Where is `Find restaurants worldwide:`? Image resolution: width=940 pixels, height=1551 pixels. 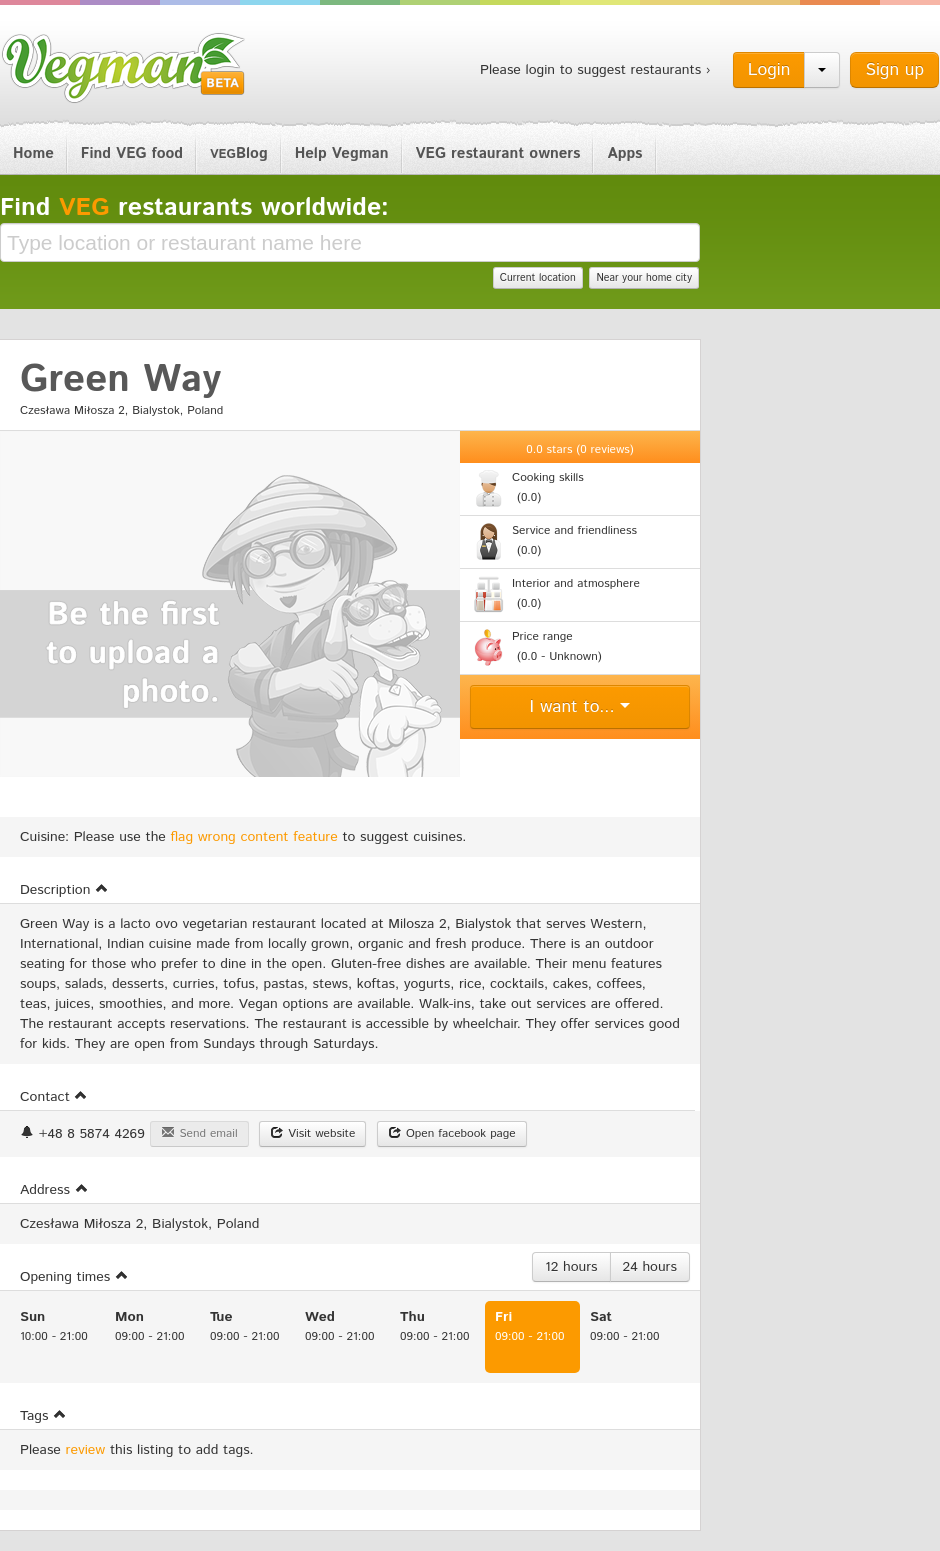
Find restaurants worldwide: is located at coordinates (194, 208).